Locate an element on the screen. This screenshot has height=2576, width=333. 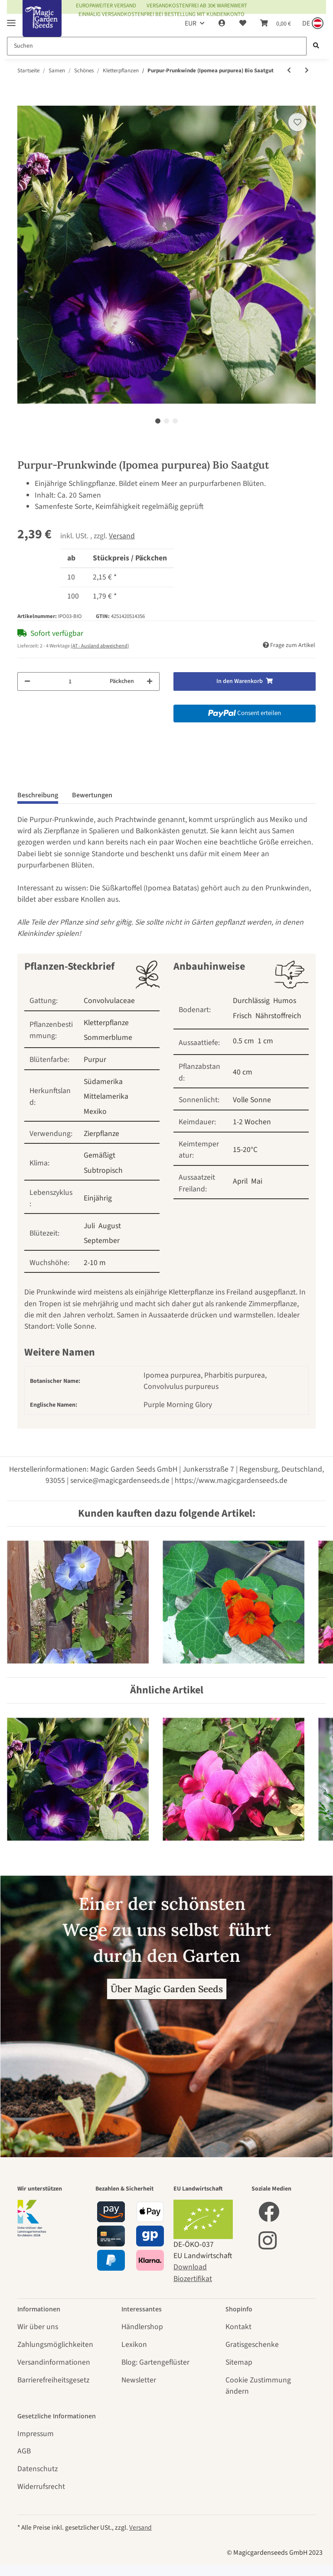
Download Biozertifikat is located at coordinates (192, 2273).